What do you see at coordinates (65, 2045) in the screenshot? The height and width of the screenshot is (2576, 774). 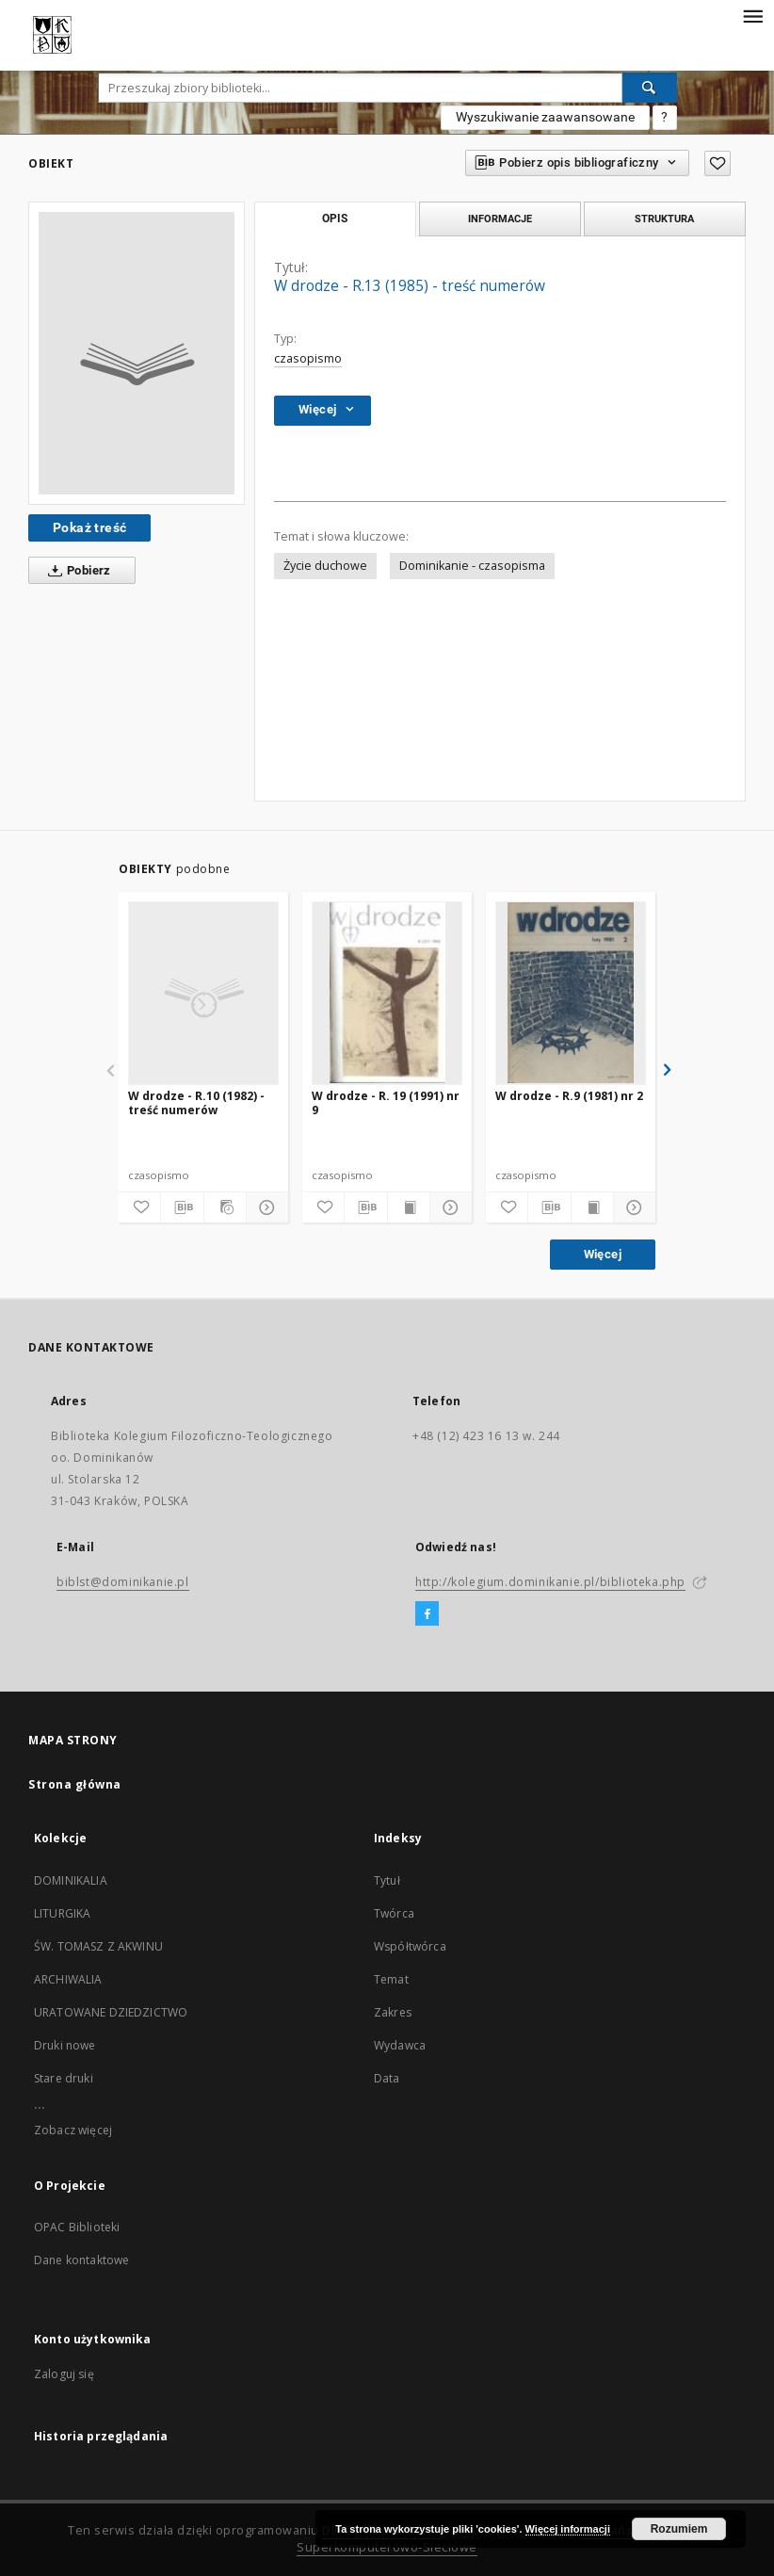 I see `Druki nowe` at bounding box center [65, 2045].